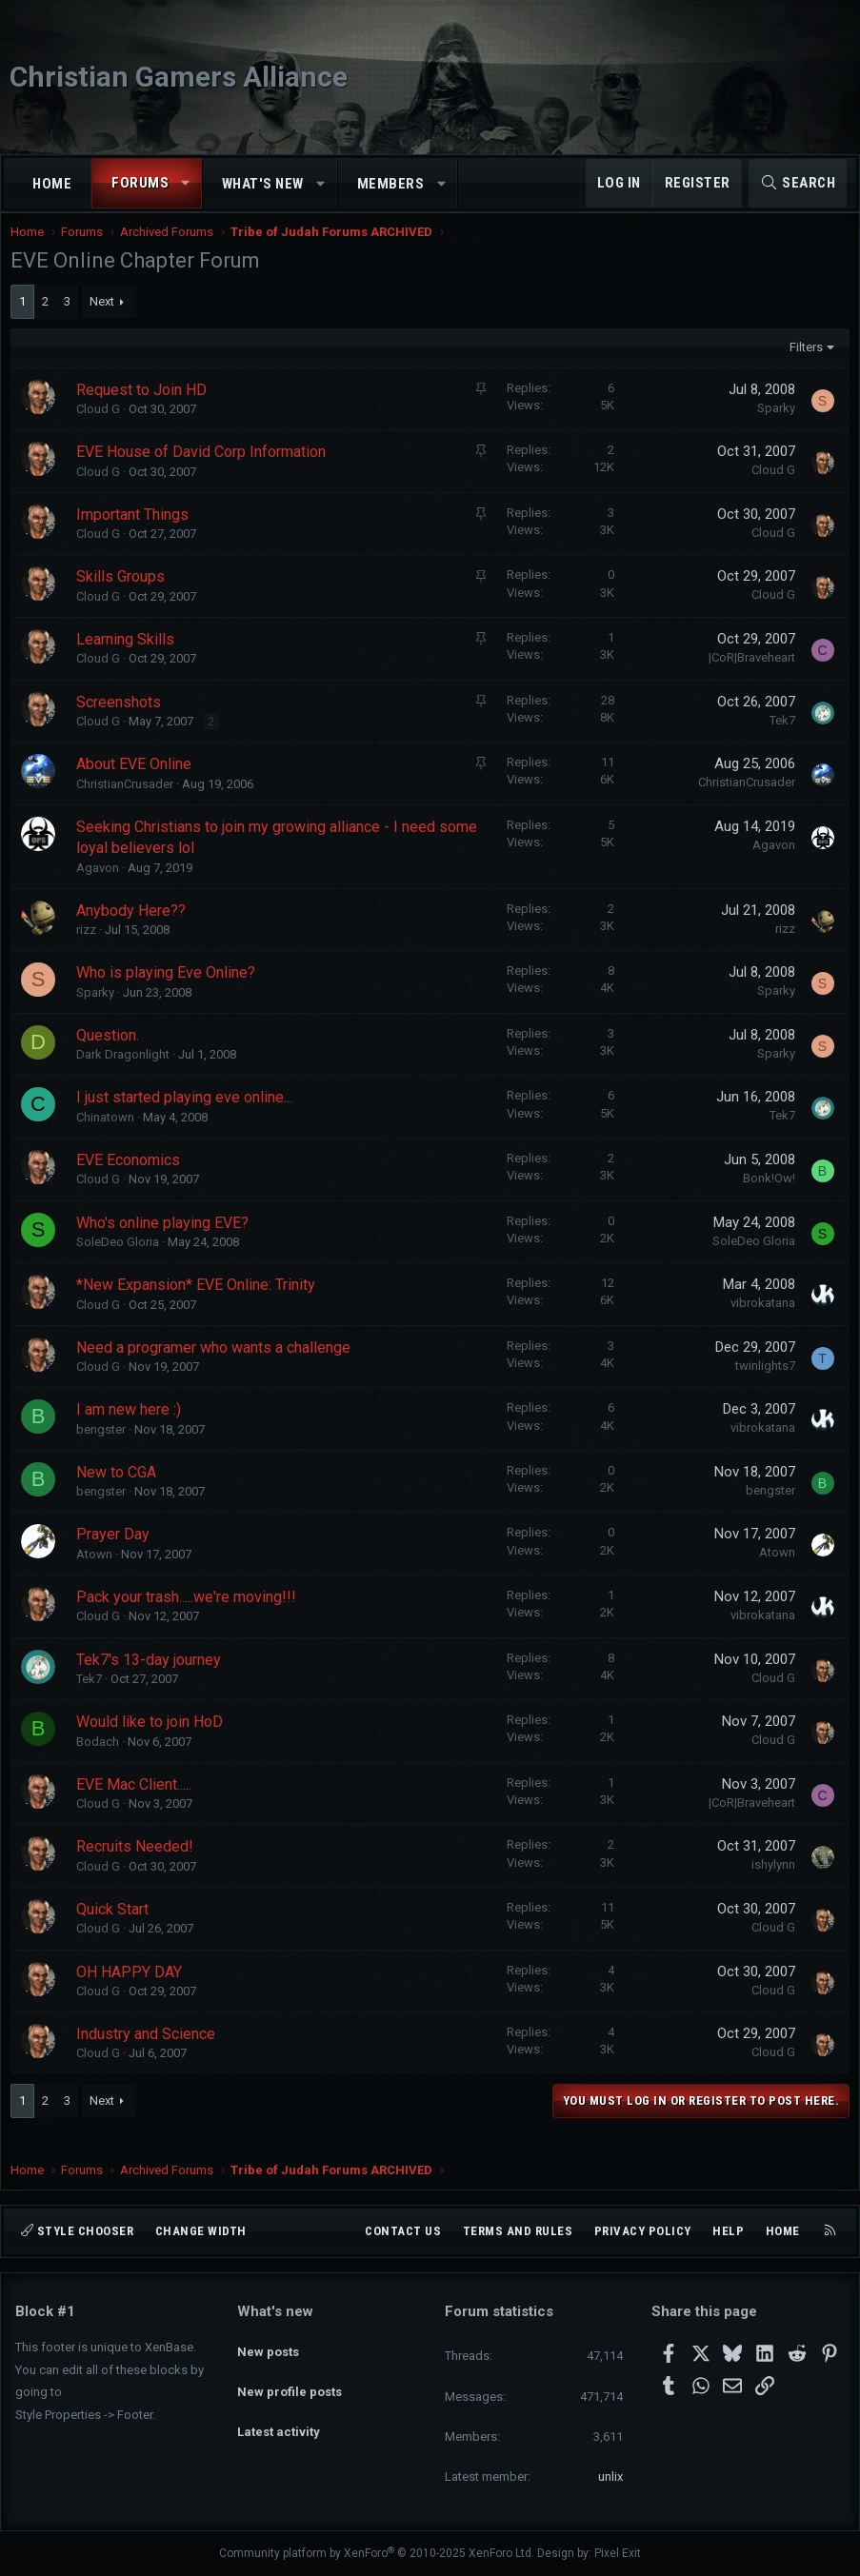 The height and width of the screenshot is (2576, 860). What do you see at coordinates (139, 1865) in the screenshot?
I see `Recruits Needed!` at bounding box center [139, 1865].